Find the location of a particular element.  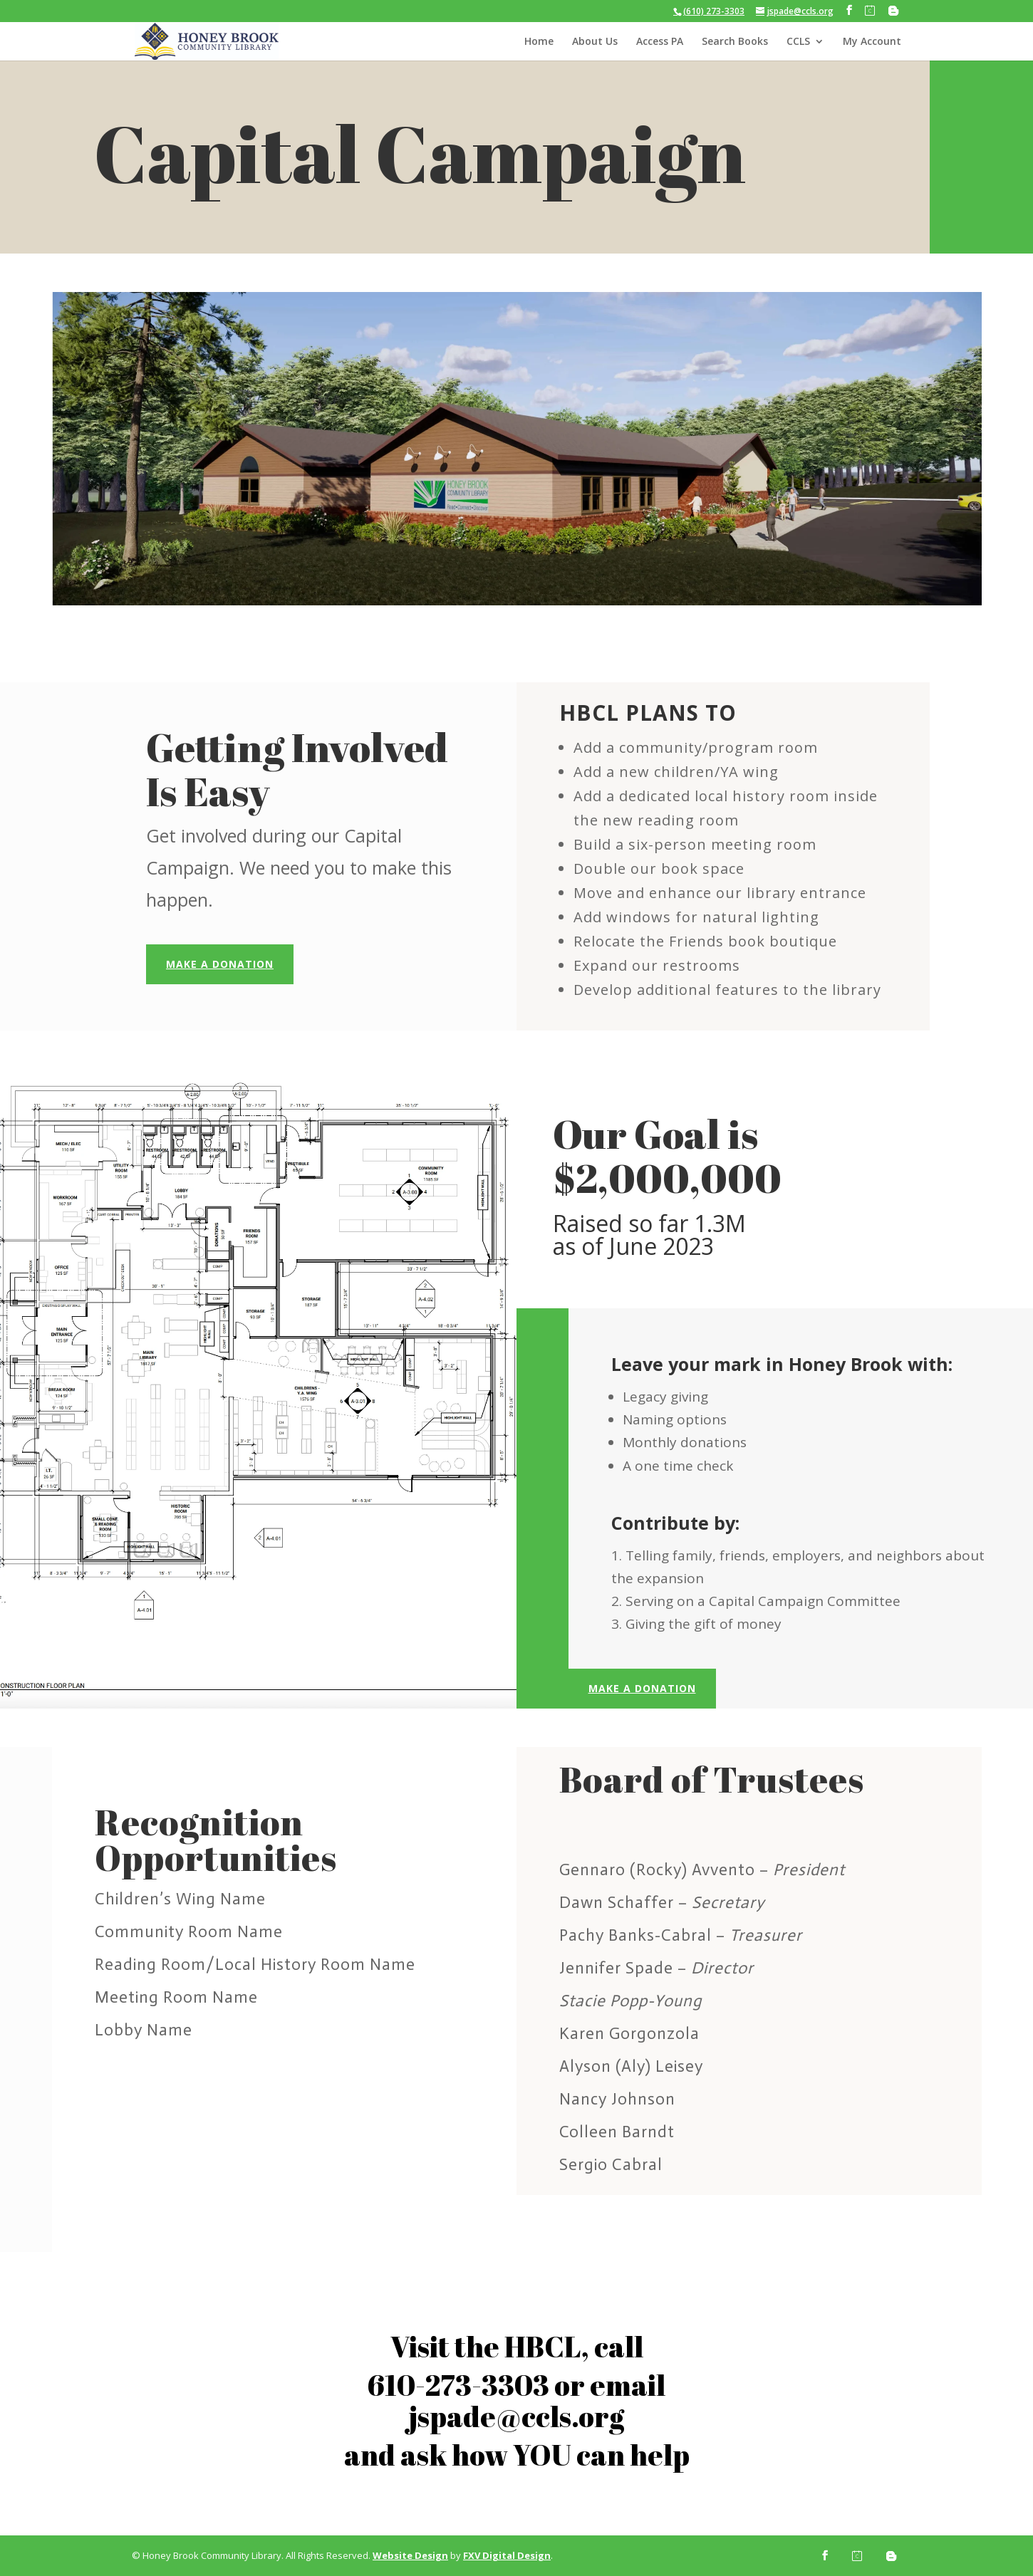

My Account is located at coordinates (872, 42).